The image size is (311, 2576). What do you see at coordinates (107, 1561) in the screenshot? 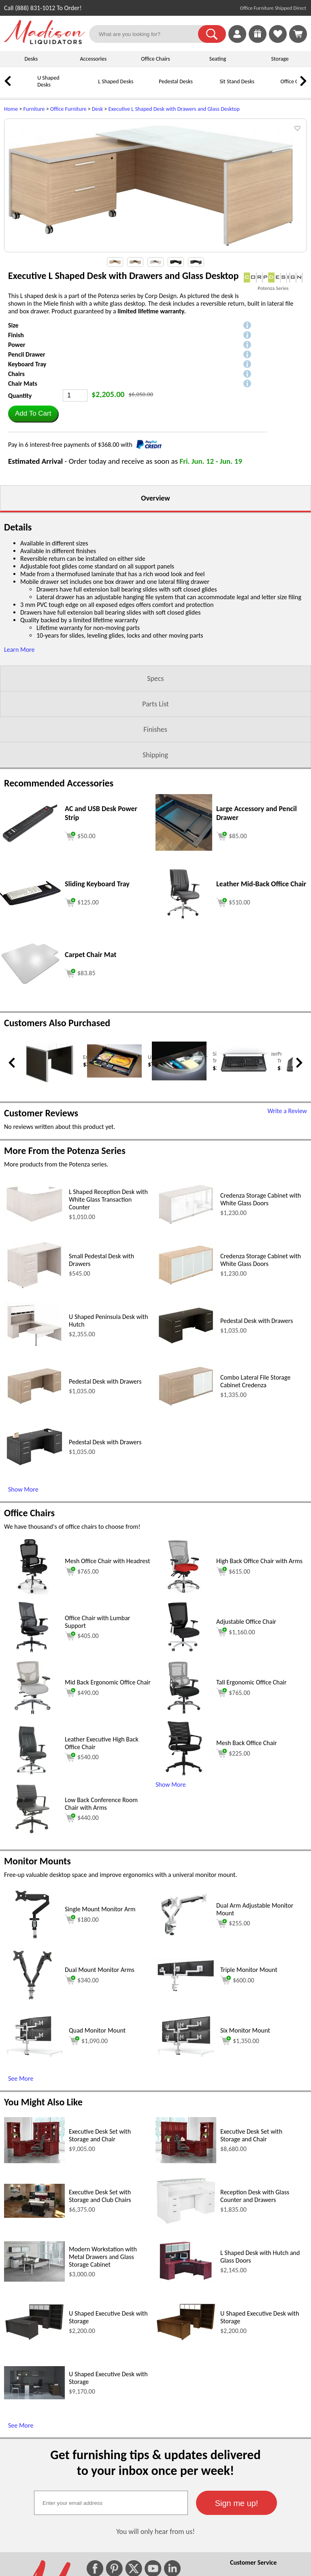
I see `Mesh Office Chair with Headrest` at bounding box center [107, 1561].